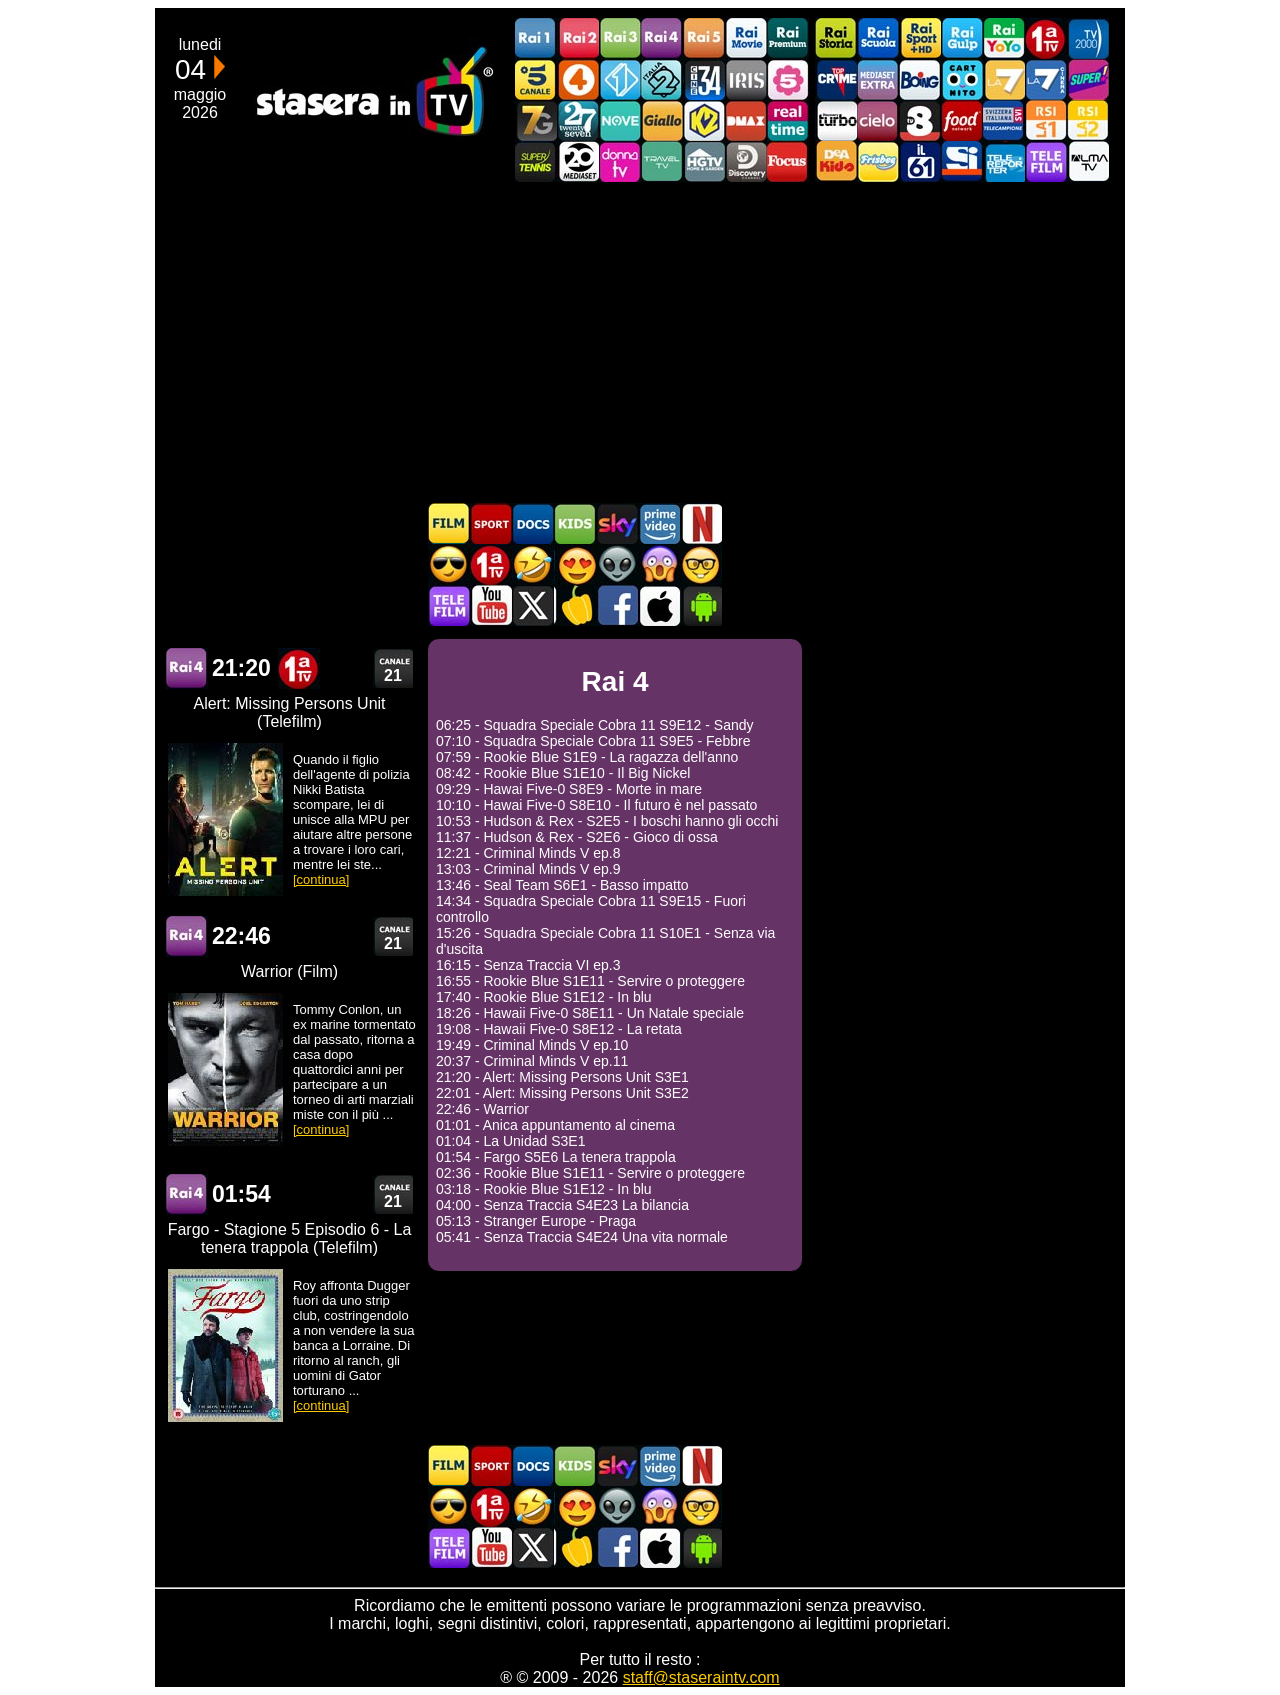 The image size is (1280, 1695). What do you see at coordinates (449, 523) in the screenshot?
I see `Film` at bounding box center [449, 523].